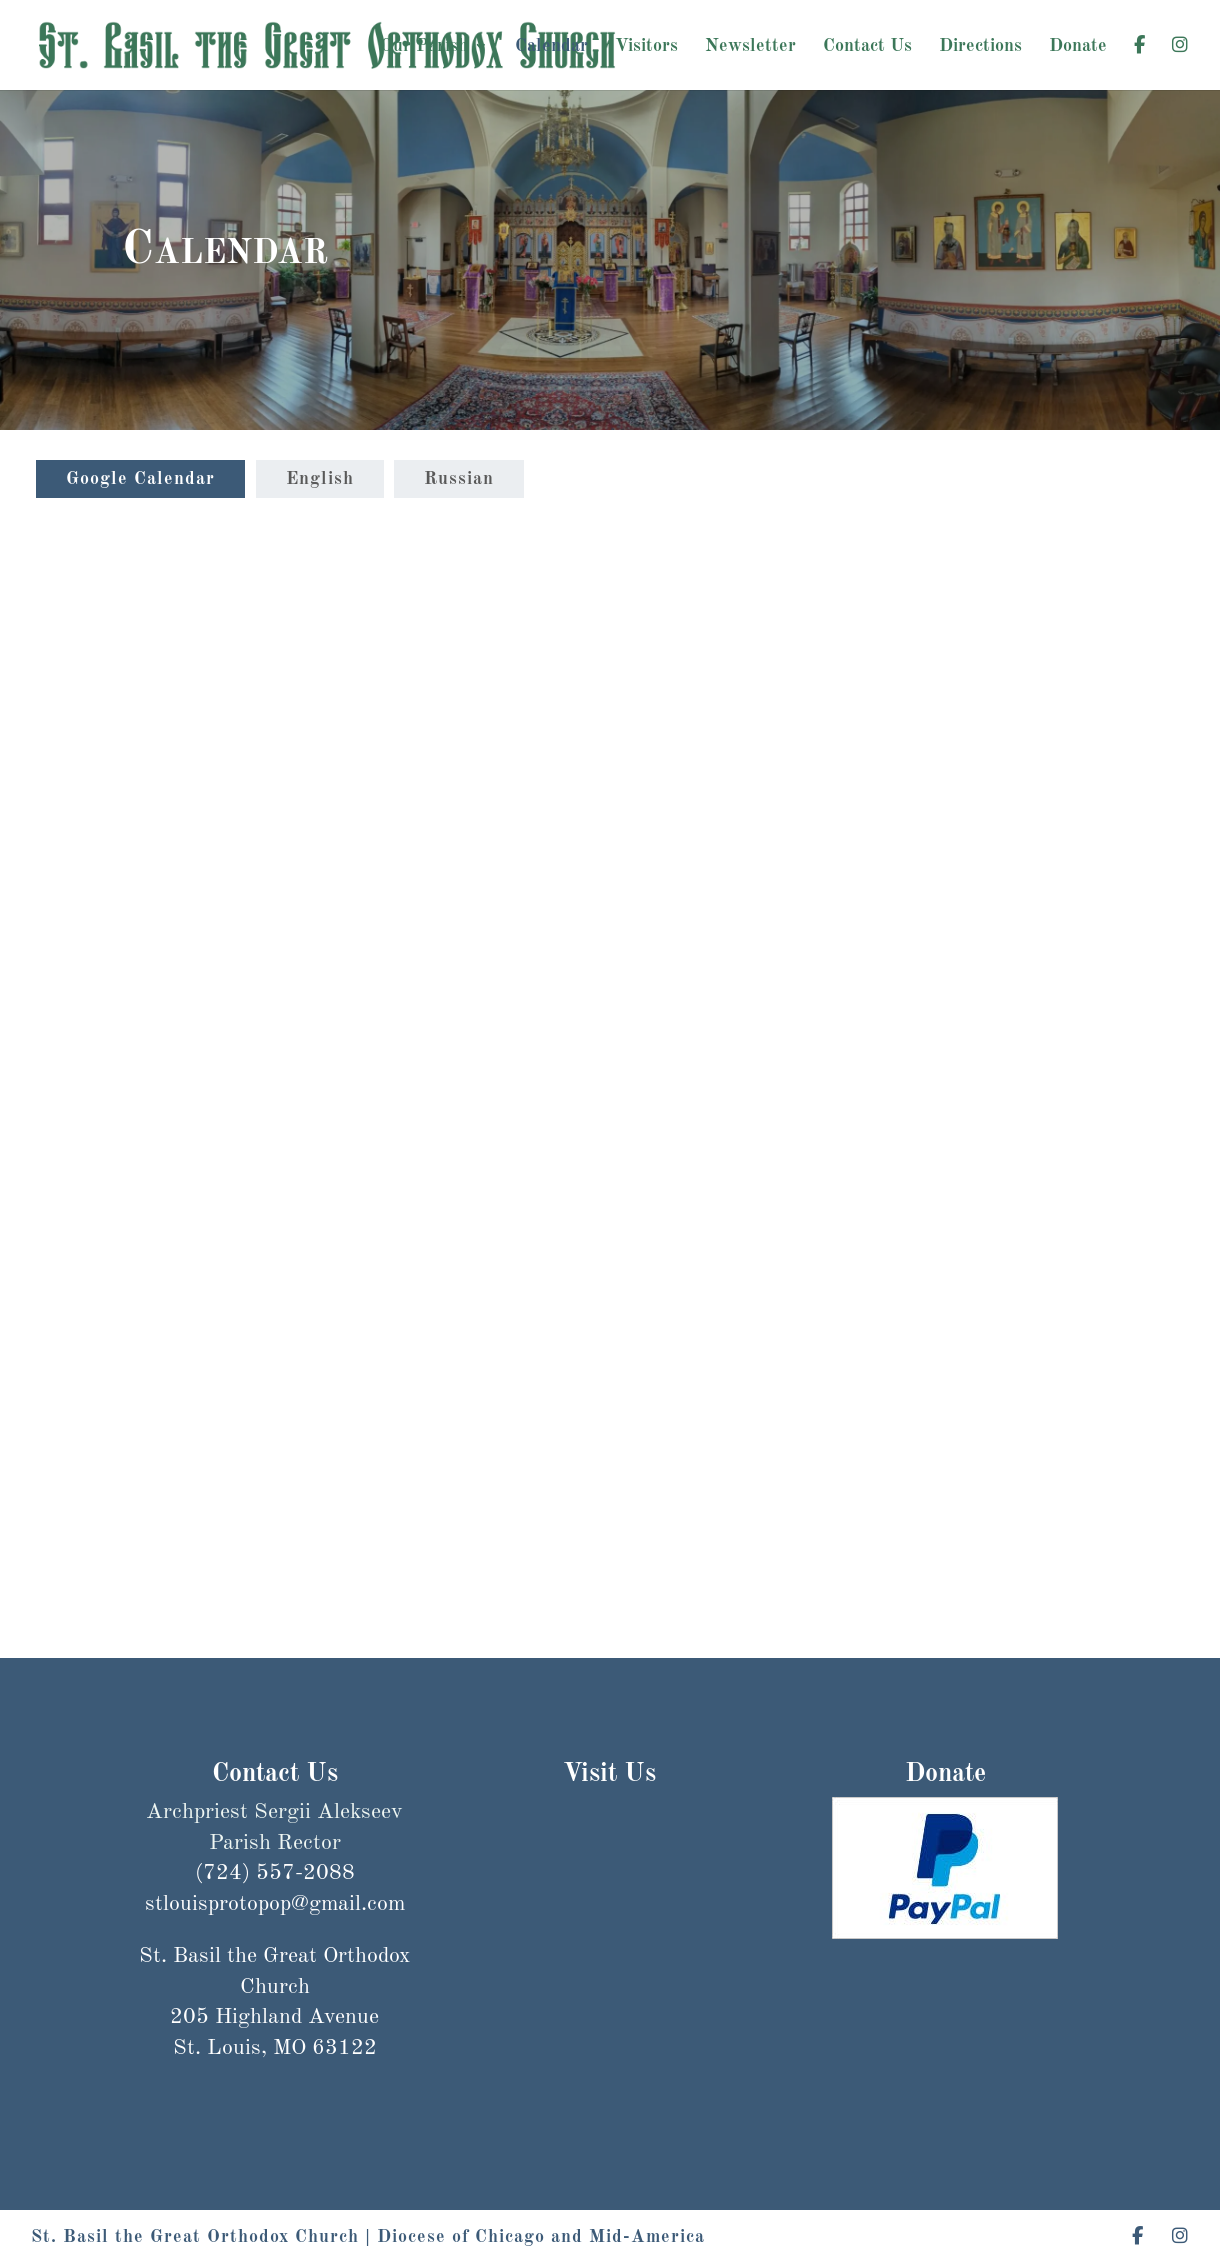 Image resolution: width=1220 pixels, height=2265 pixels. What do you see at coordinates (459, 479) in the screenshot?
I see `Russian` at bounding box center [459, 479].